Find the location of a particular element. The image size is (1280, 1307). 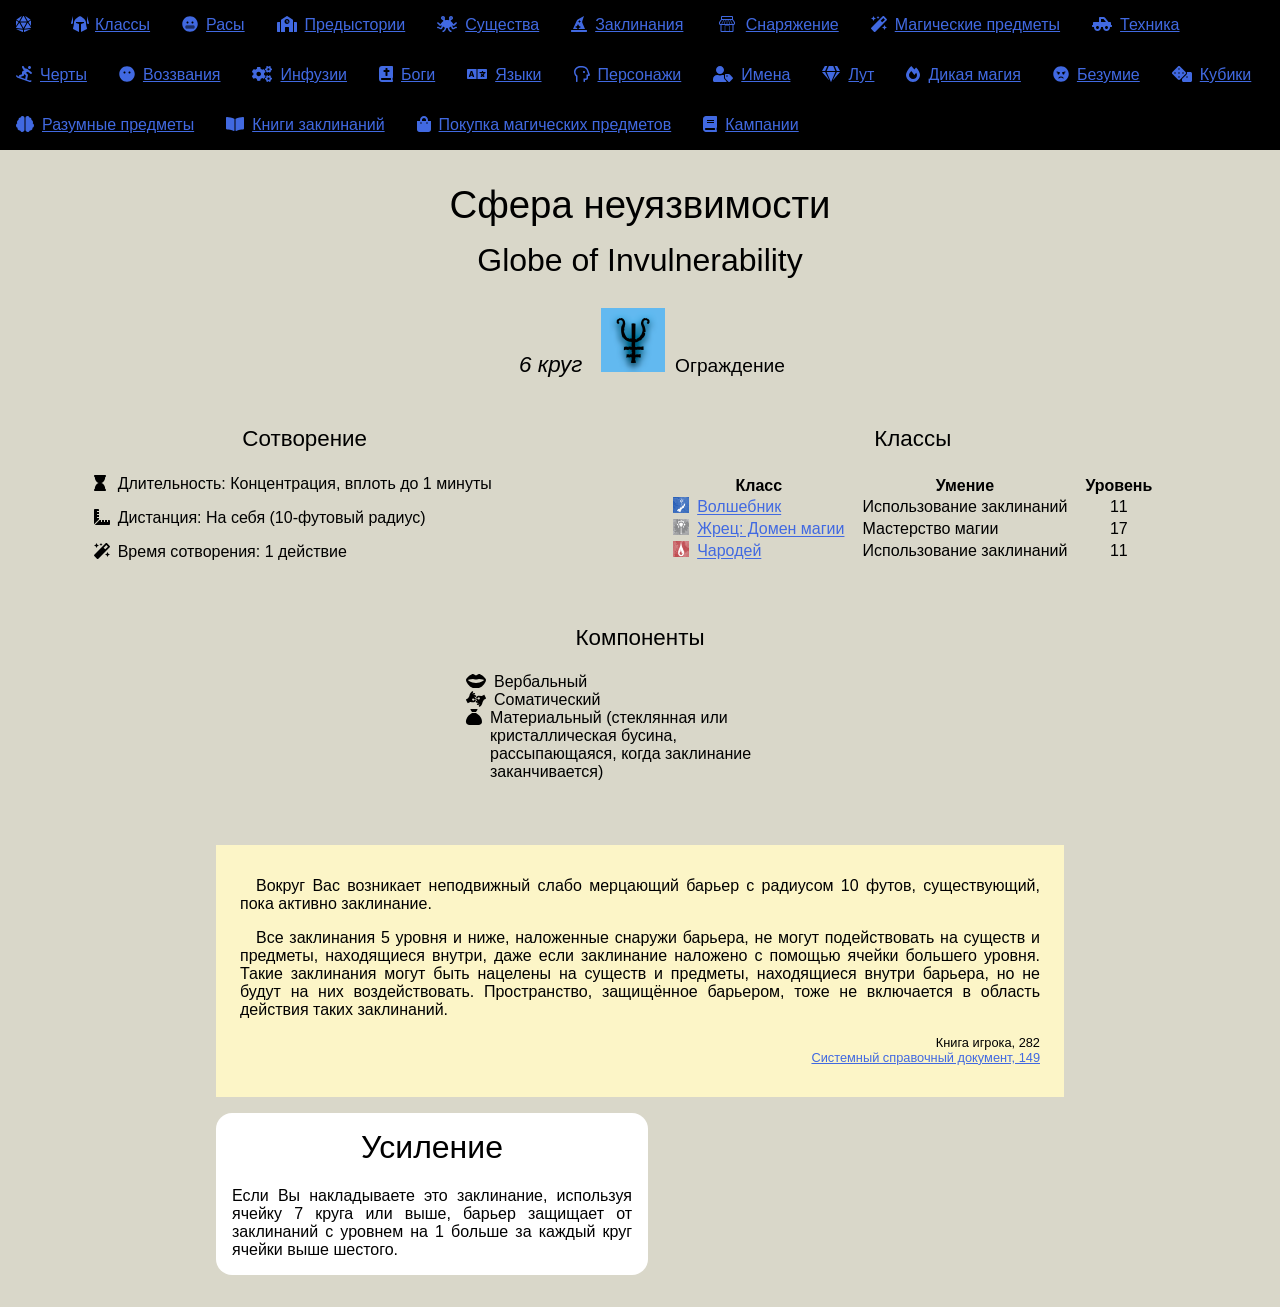

Инфузии is located at coordinates (299, 74).